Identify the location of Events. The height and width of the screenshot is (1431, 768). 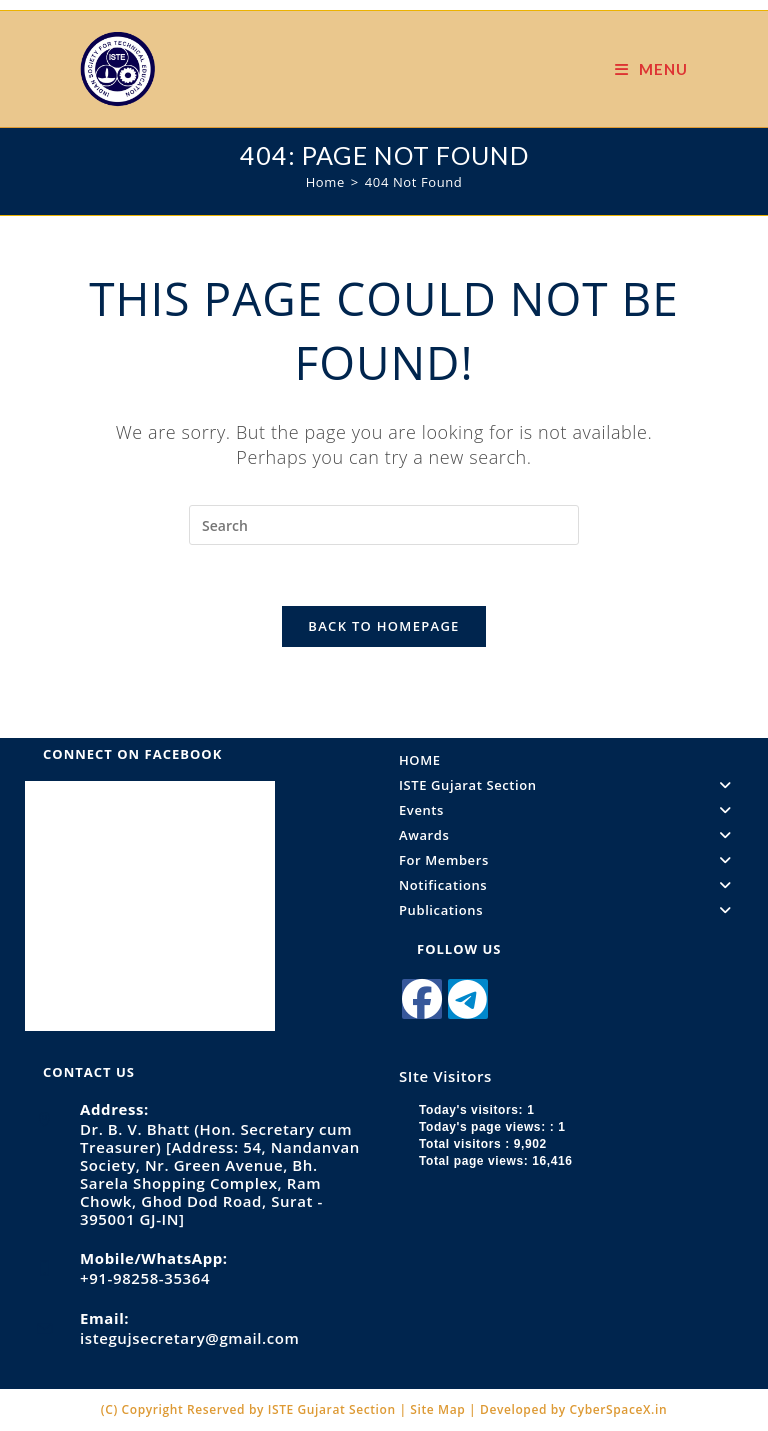
(571, 810).